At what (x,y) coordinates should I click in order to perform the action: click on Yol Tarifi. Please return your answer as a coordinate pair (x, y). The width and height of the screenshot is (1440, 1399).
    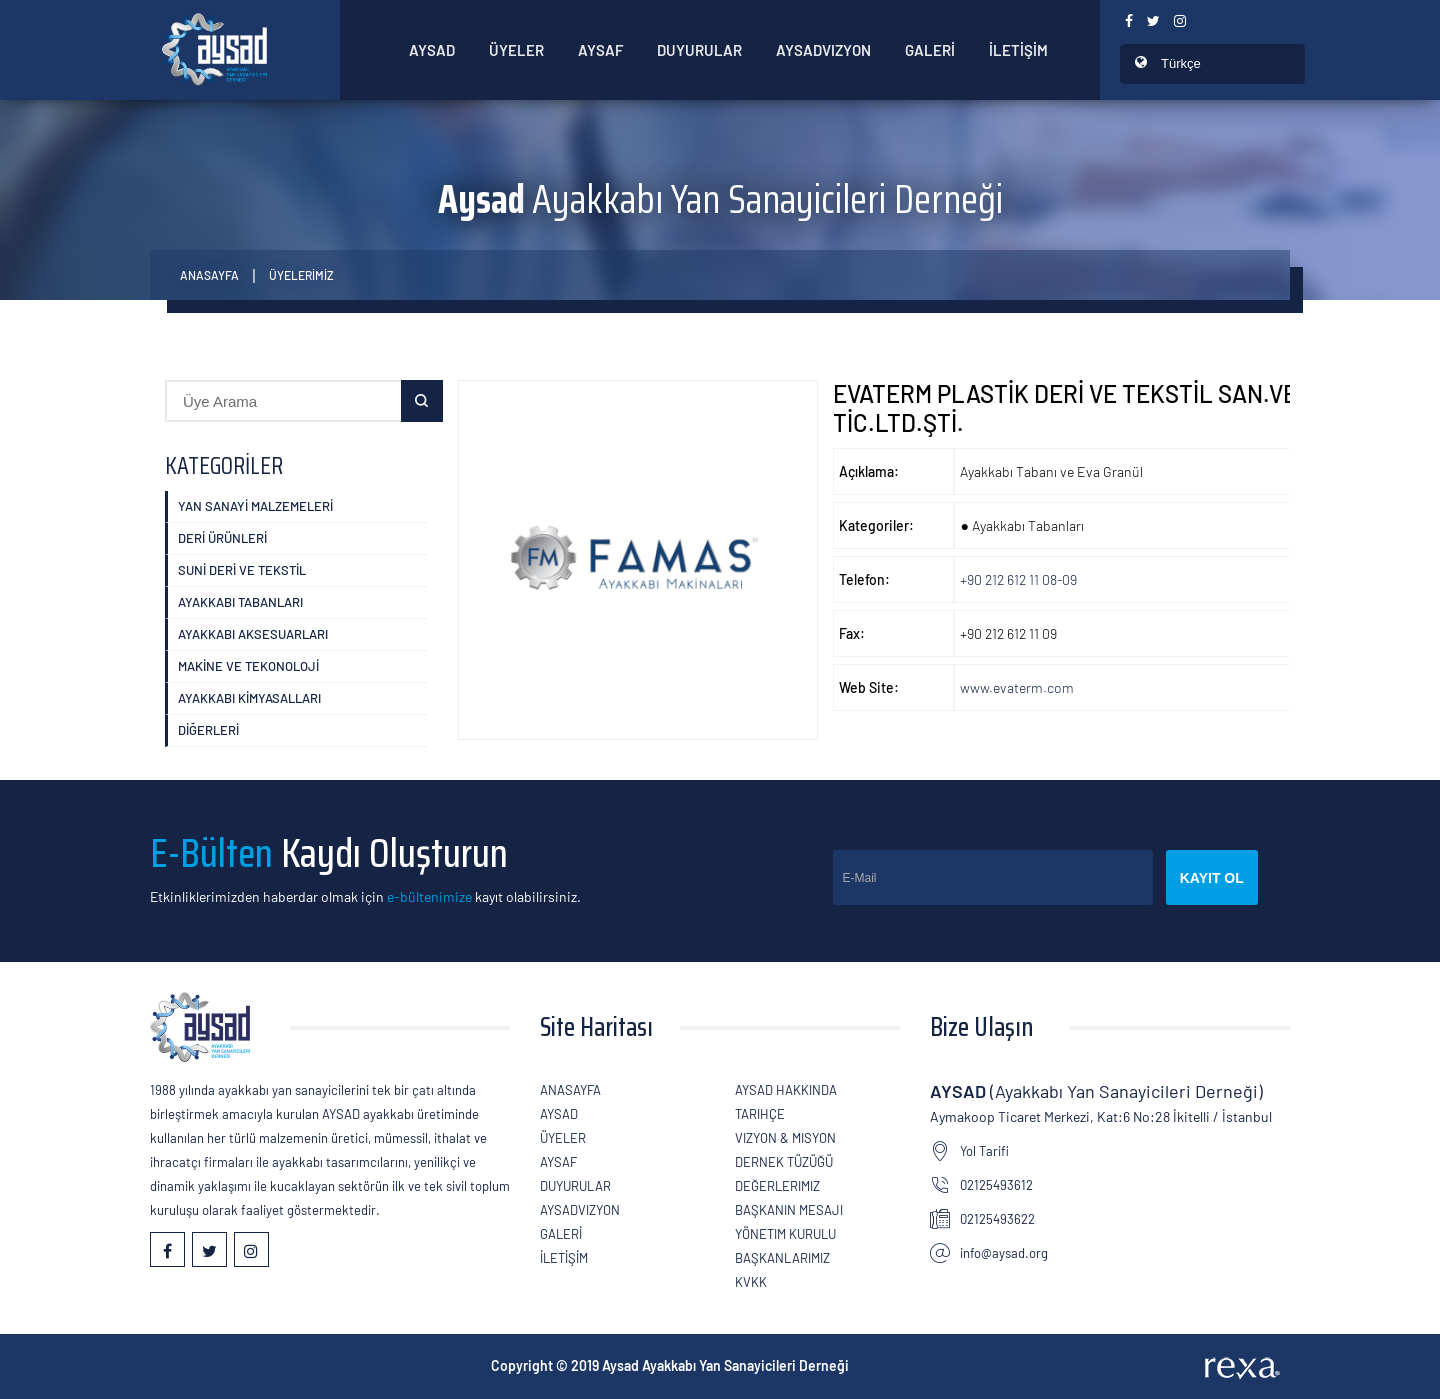
    Looking at the image, I should click on (984, 1151).